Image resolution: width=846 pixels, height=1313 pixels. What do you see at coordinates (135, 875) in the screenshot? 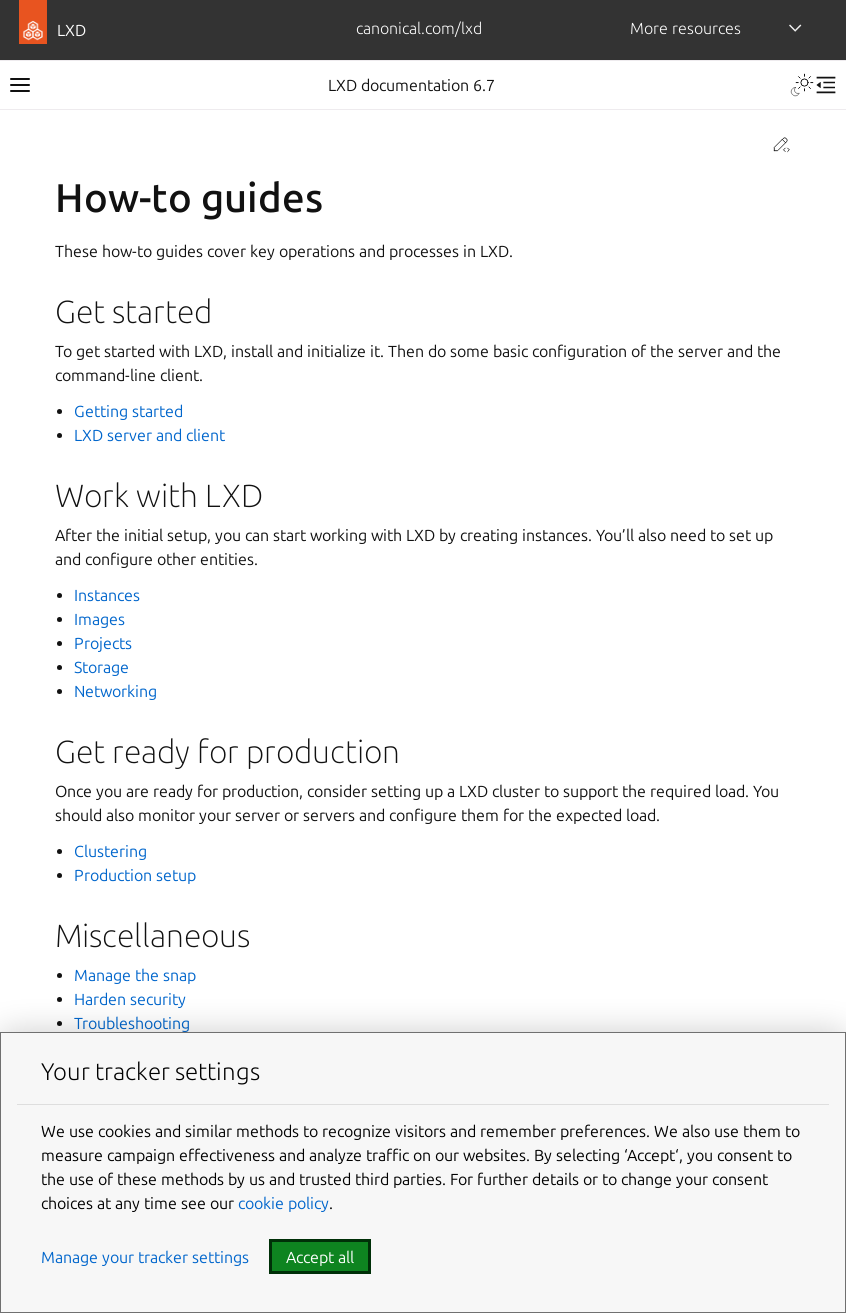
I see `Production setup` at bounding box center [135, 875].